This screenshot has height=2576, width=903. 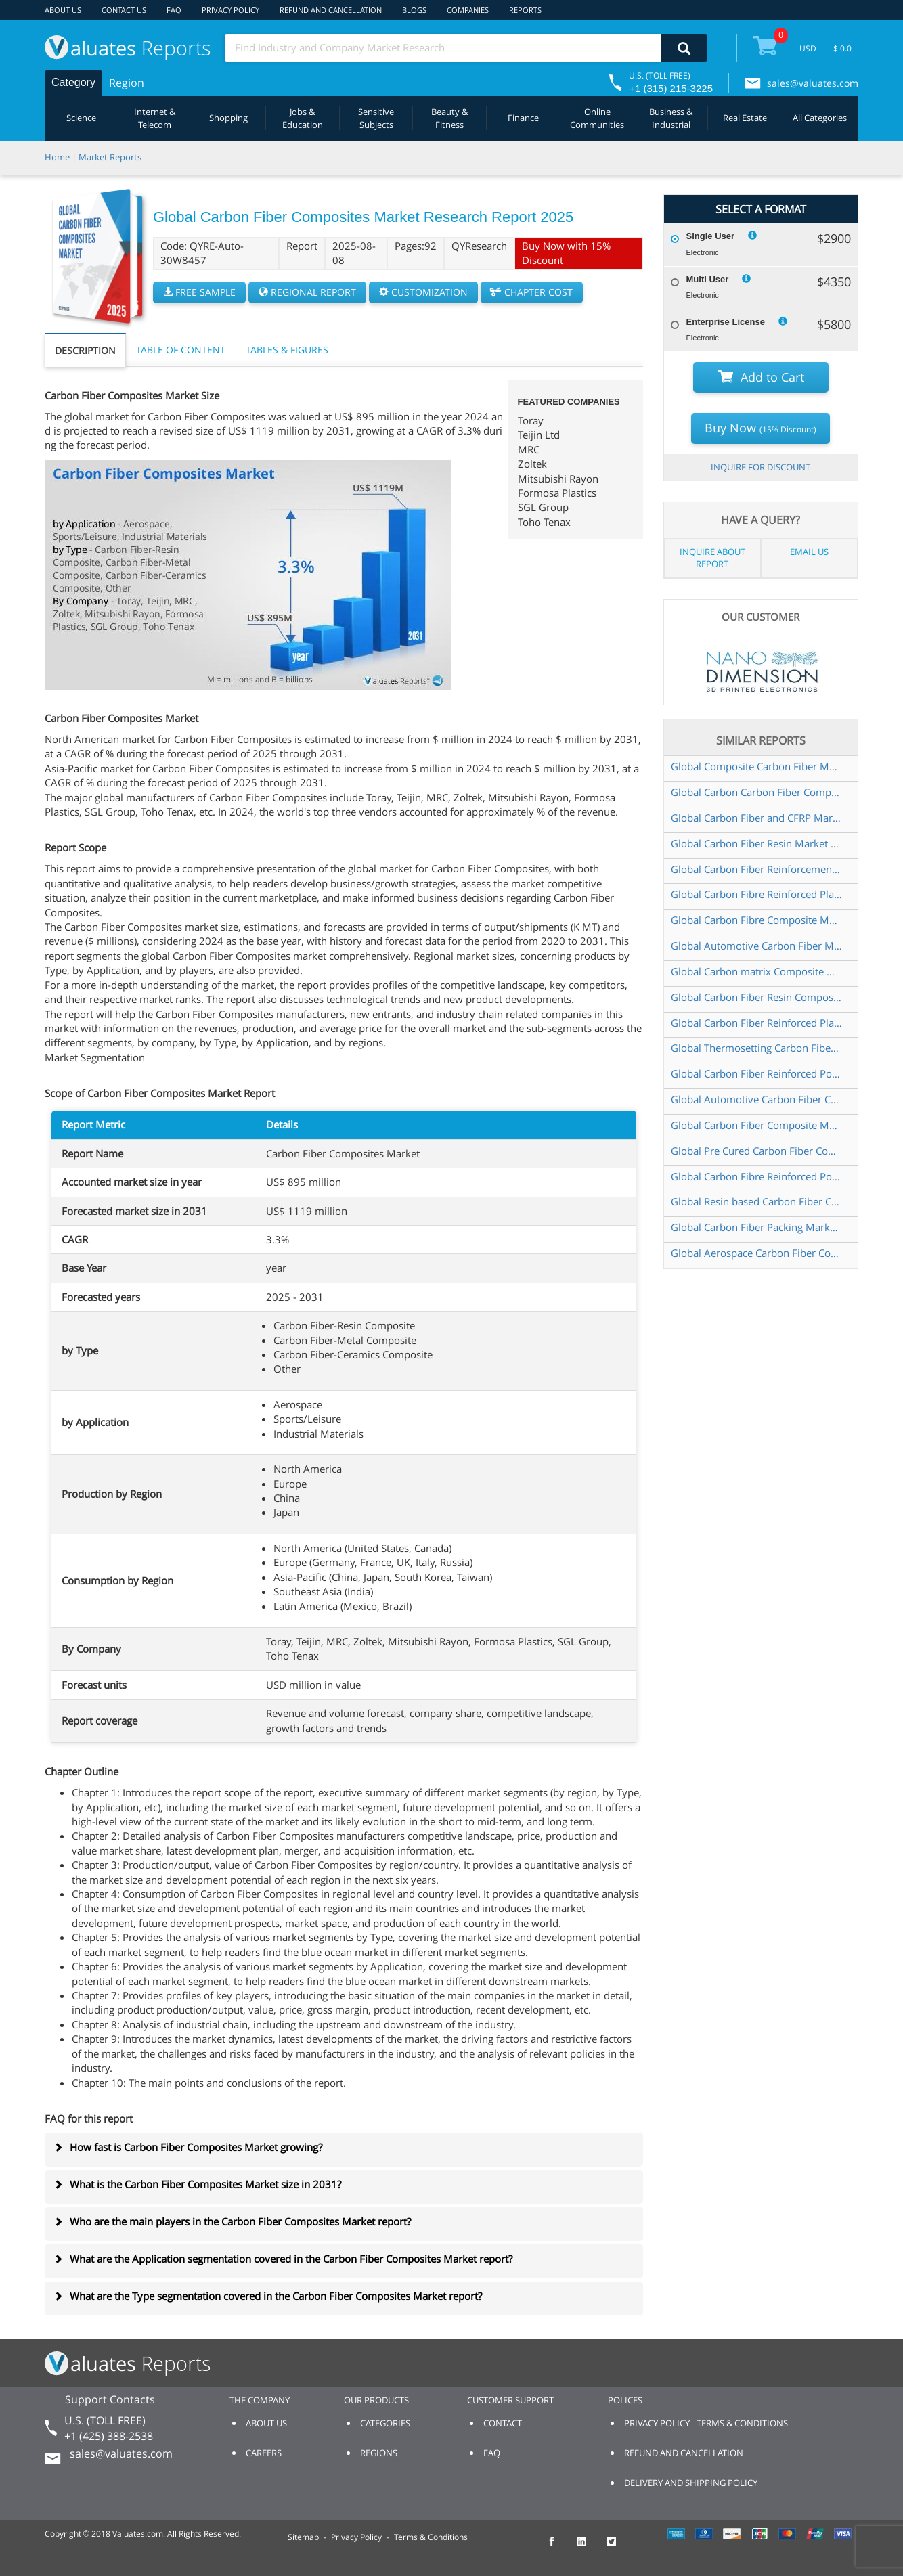 I want to click on Global Aerospace Carbon Fiber Composite Materials Market Research Report 2024, so click(x=756, y=1253).